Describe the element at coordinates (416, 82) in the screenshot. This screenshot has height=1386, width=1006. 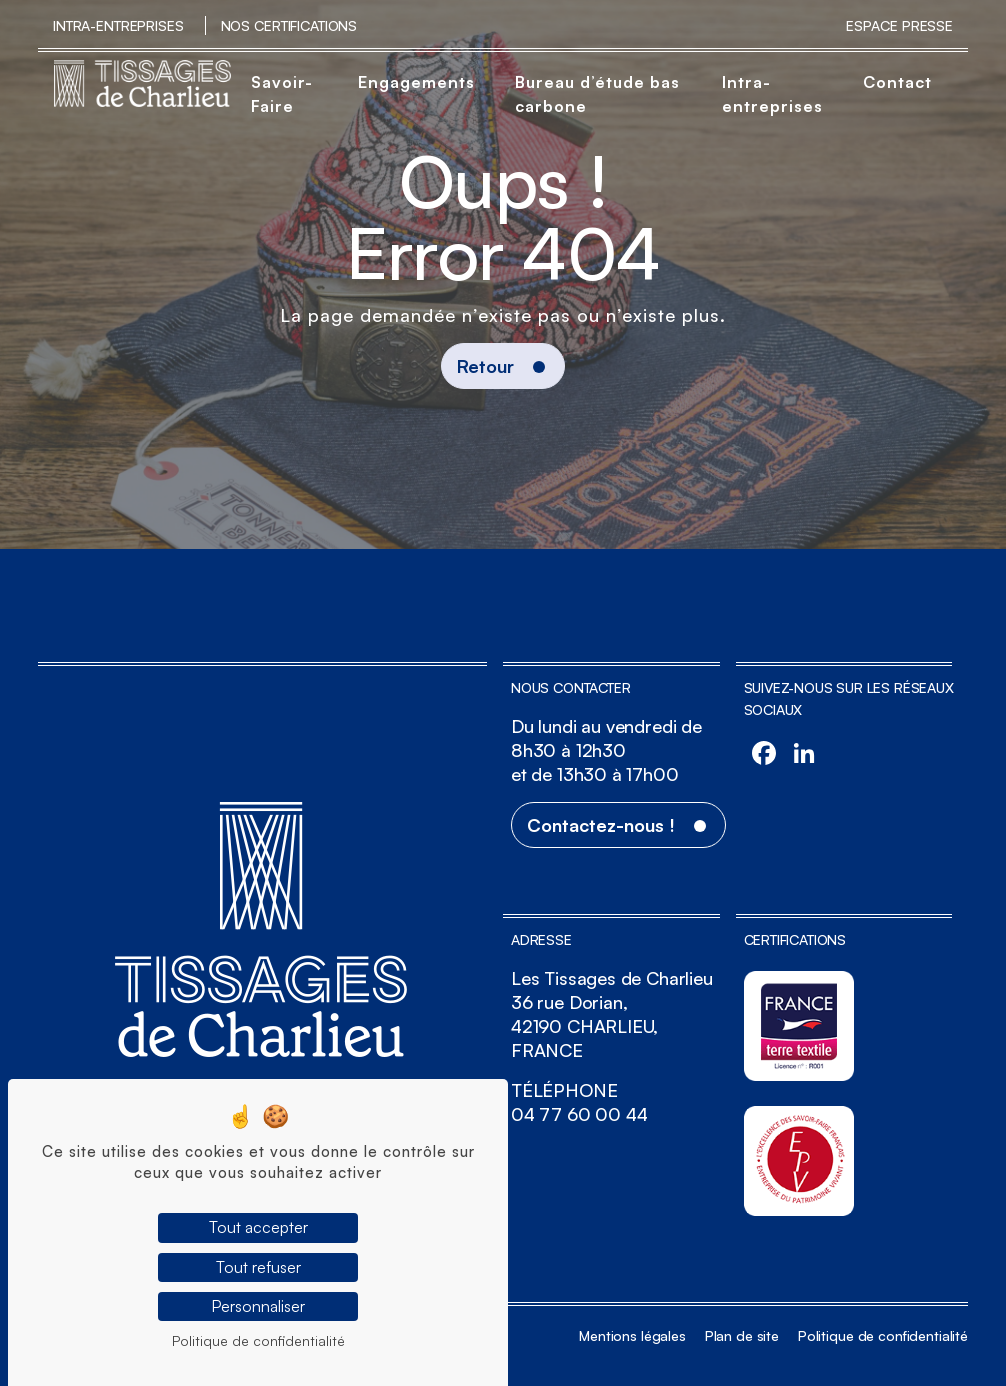
I see `Engagements` at that location.